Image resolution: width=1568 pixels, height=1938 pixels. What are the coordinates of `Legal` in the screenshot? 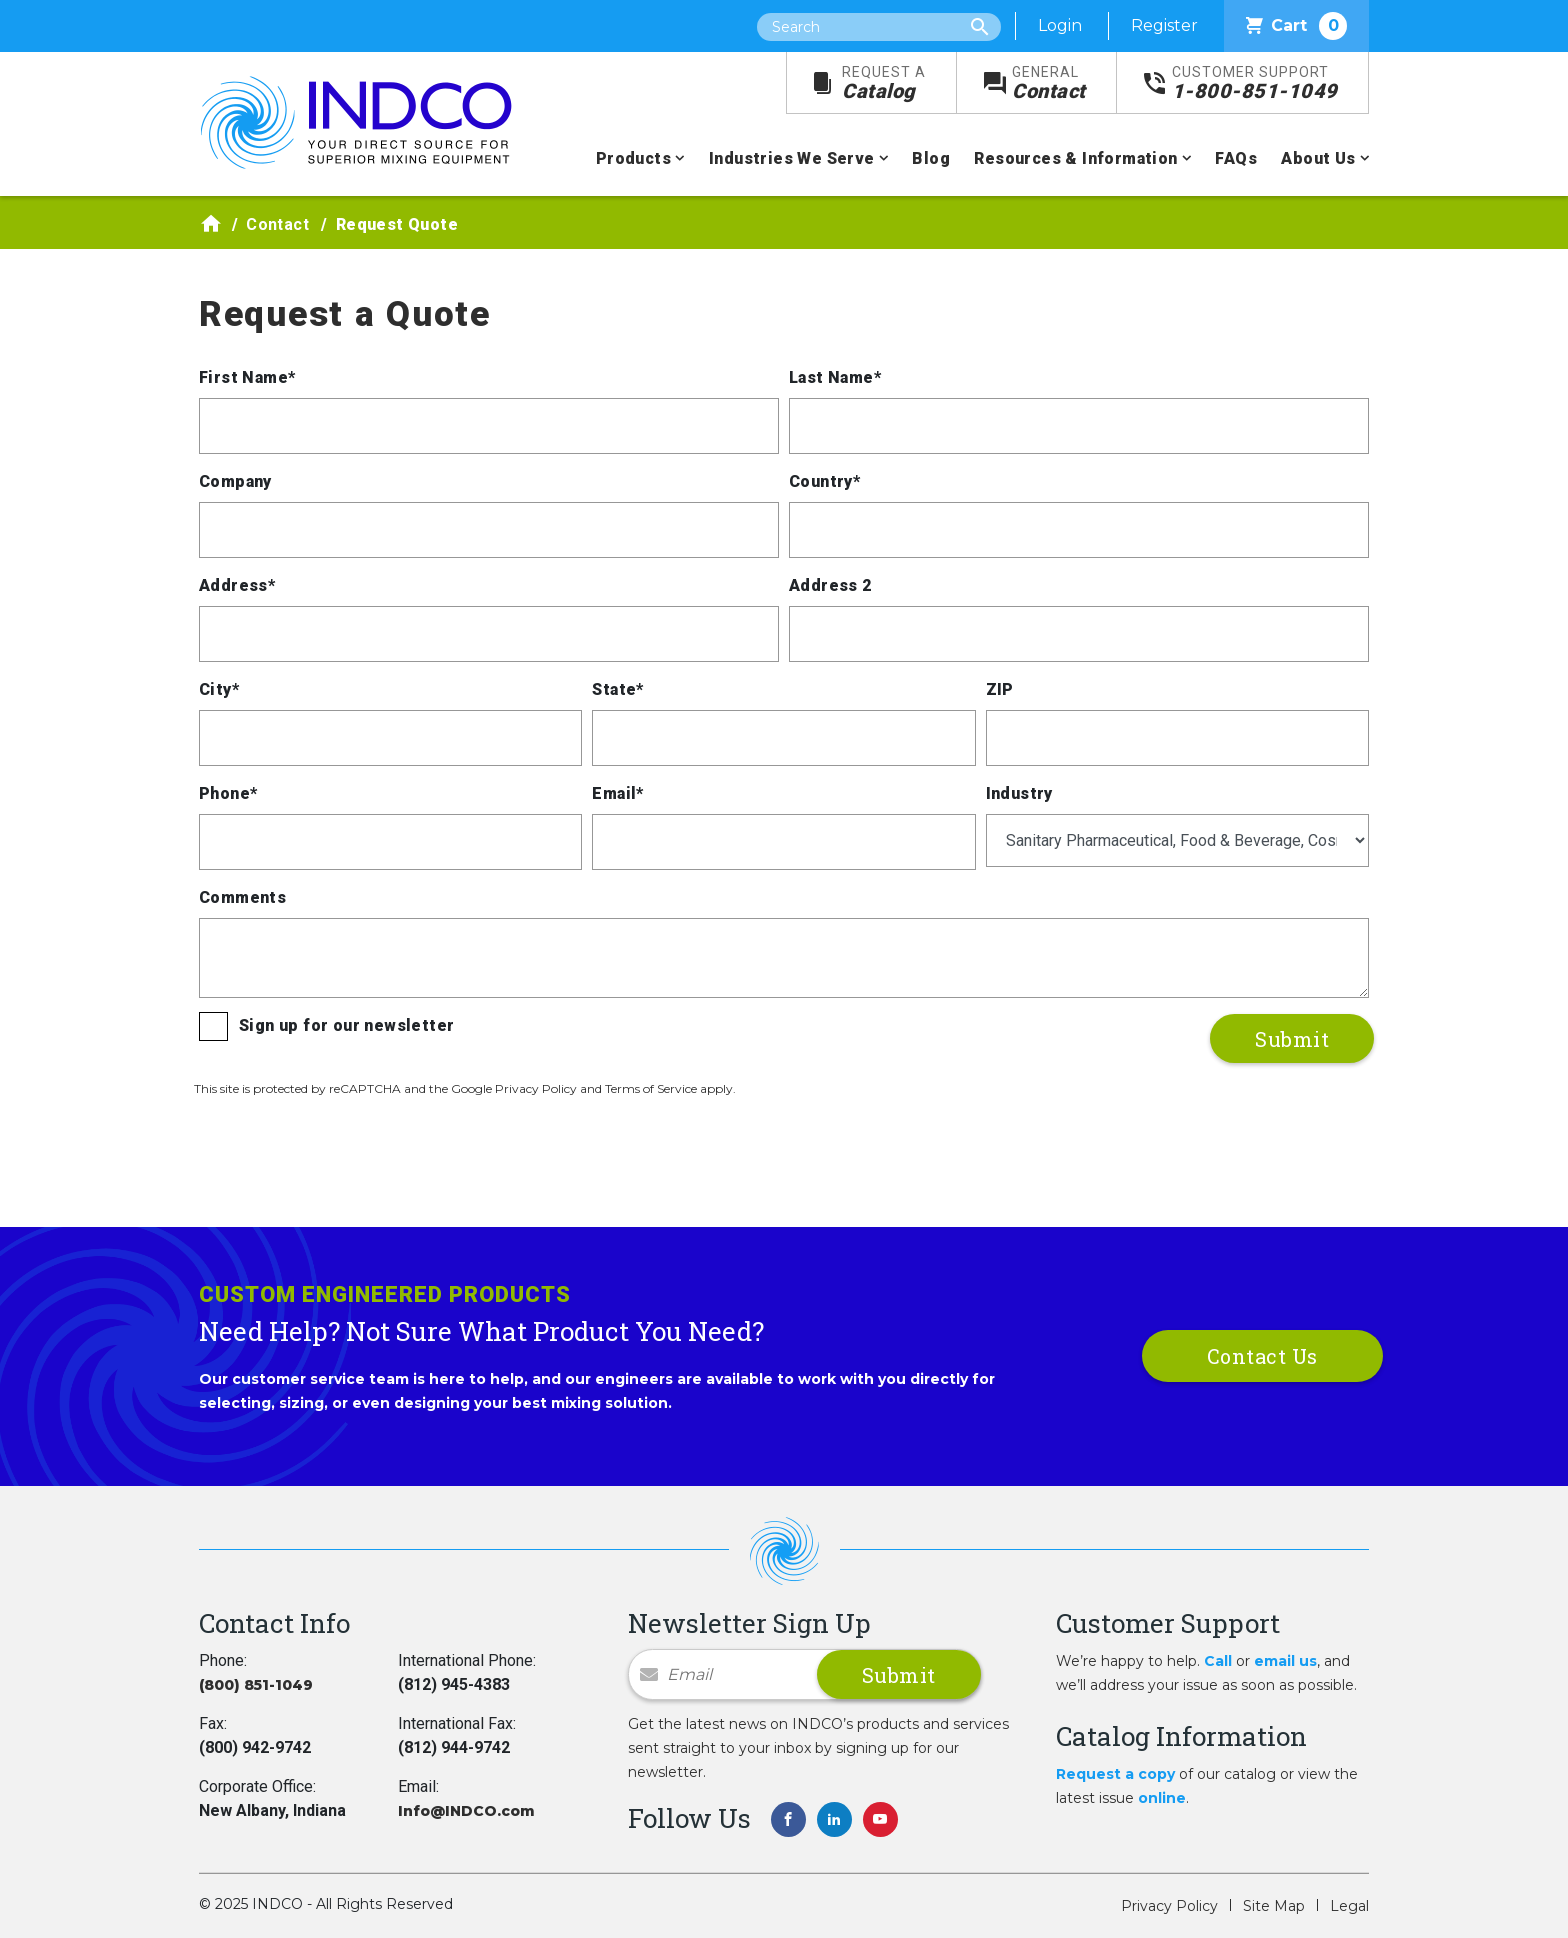 It's located at (1349, 1906).